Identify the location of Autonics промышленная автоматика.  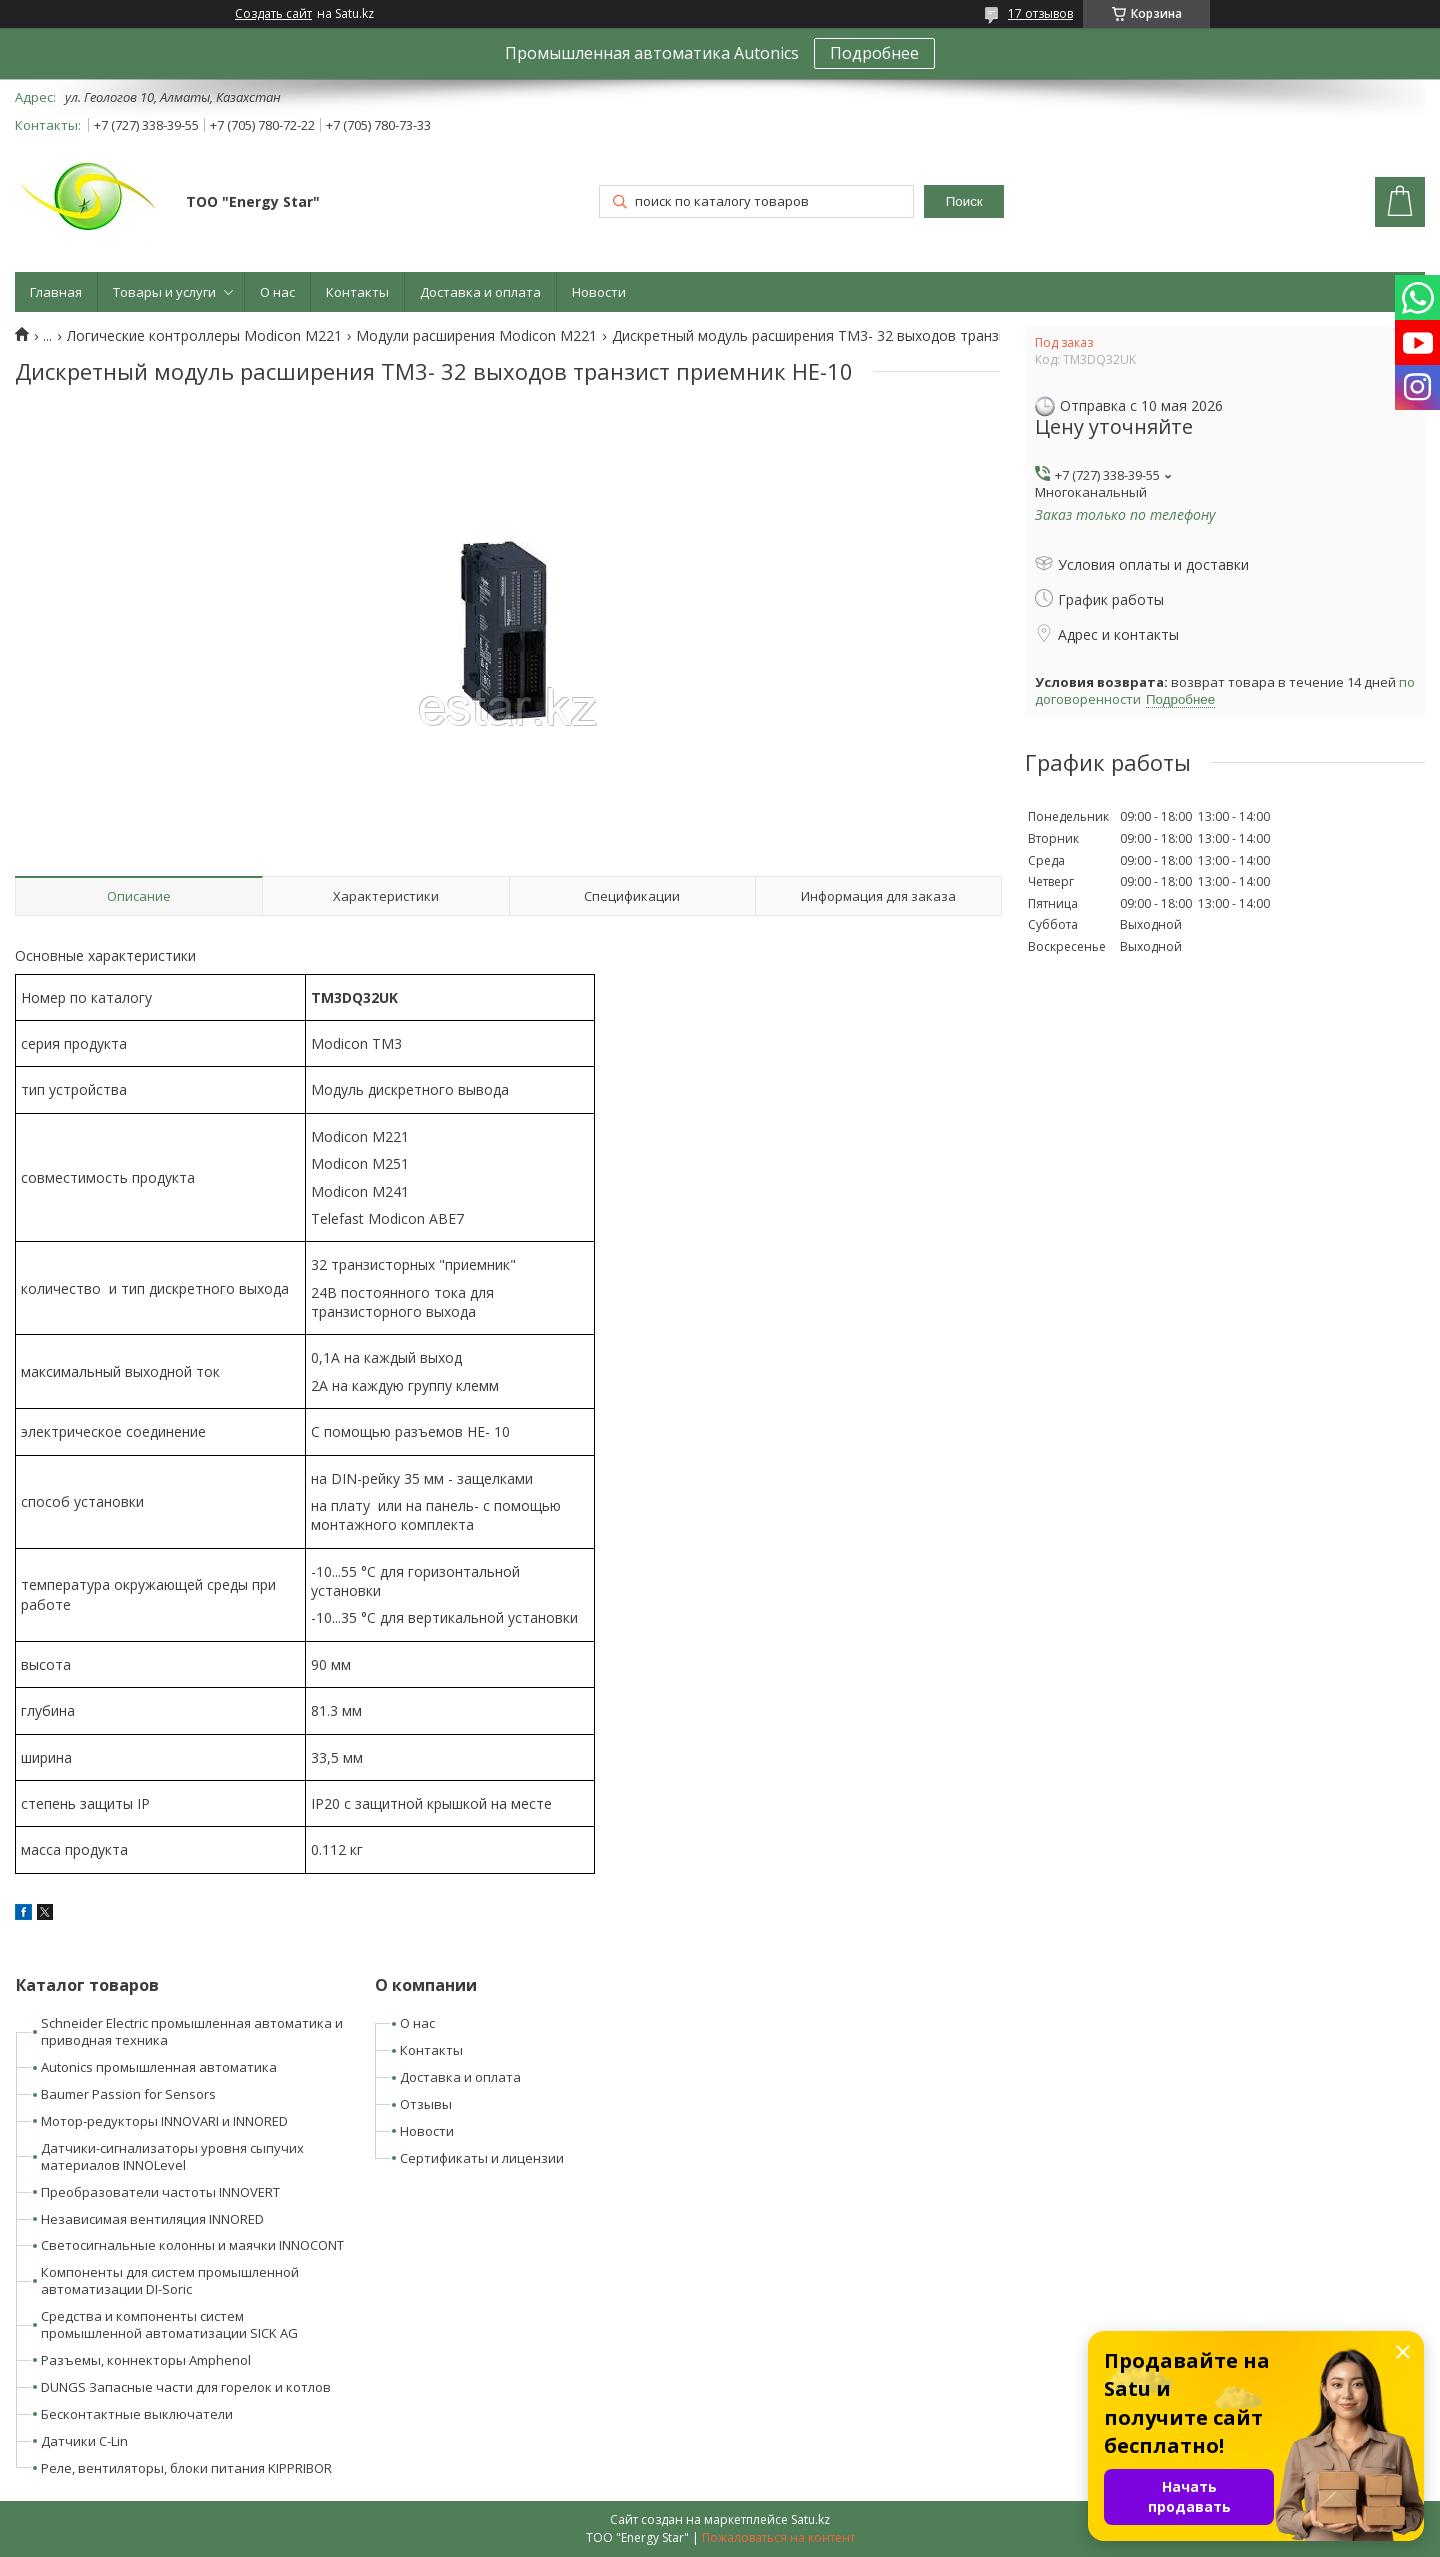
(159, 2067).